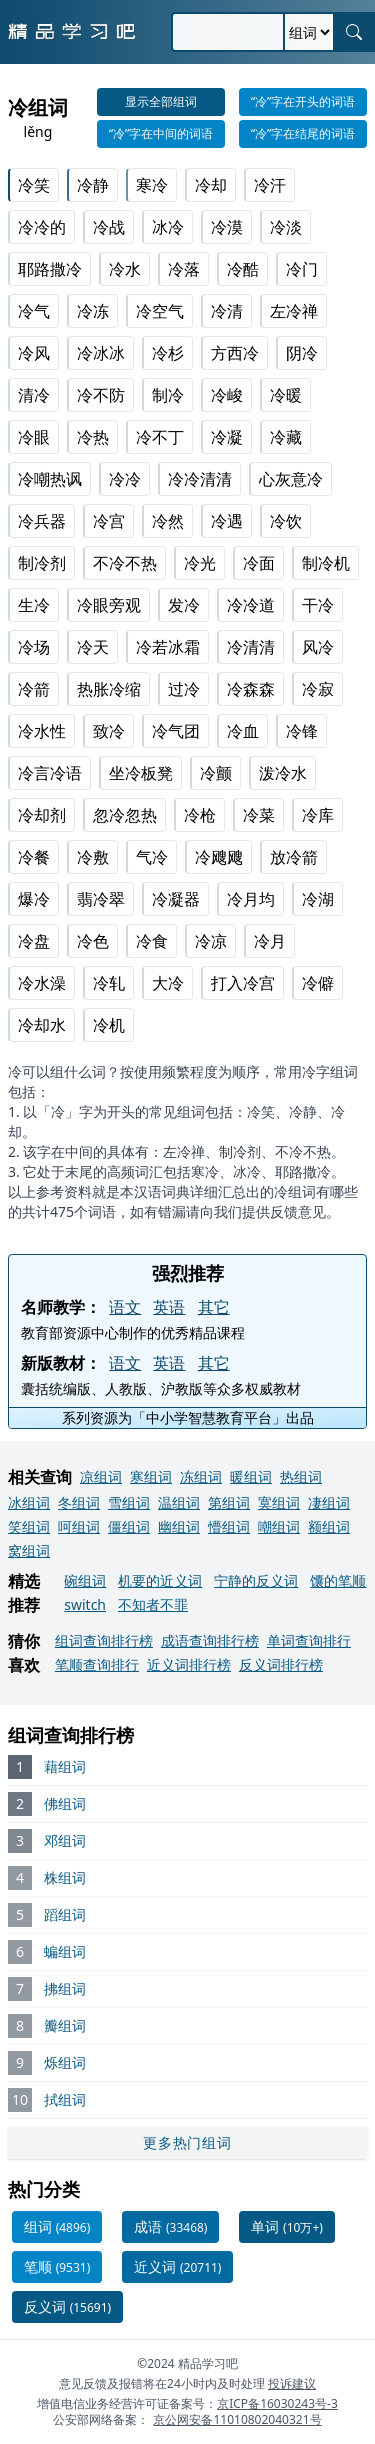  I want to click on 窝组词, so click(29, 1550).